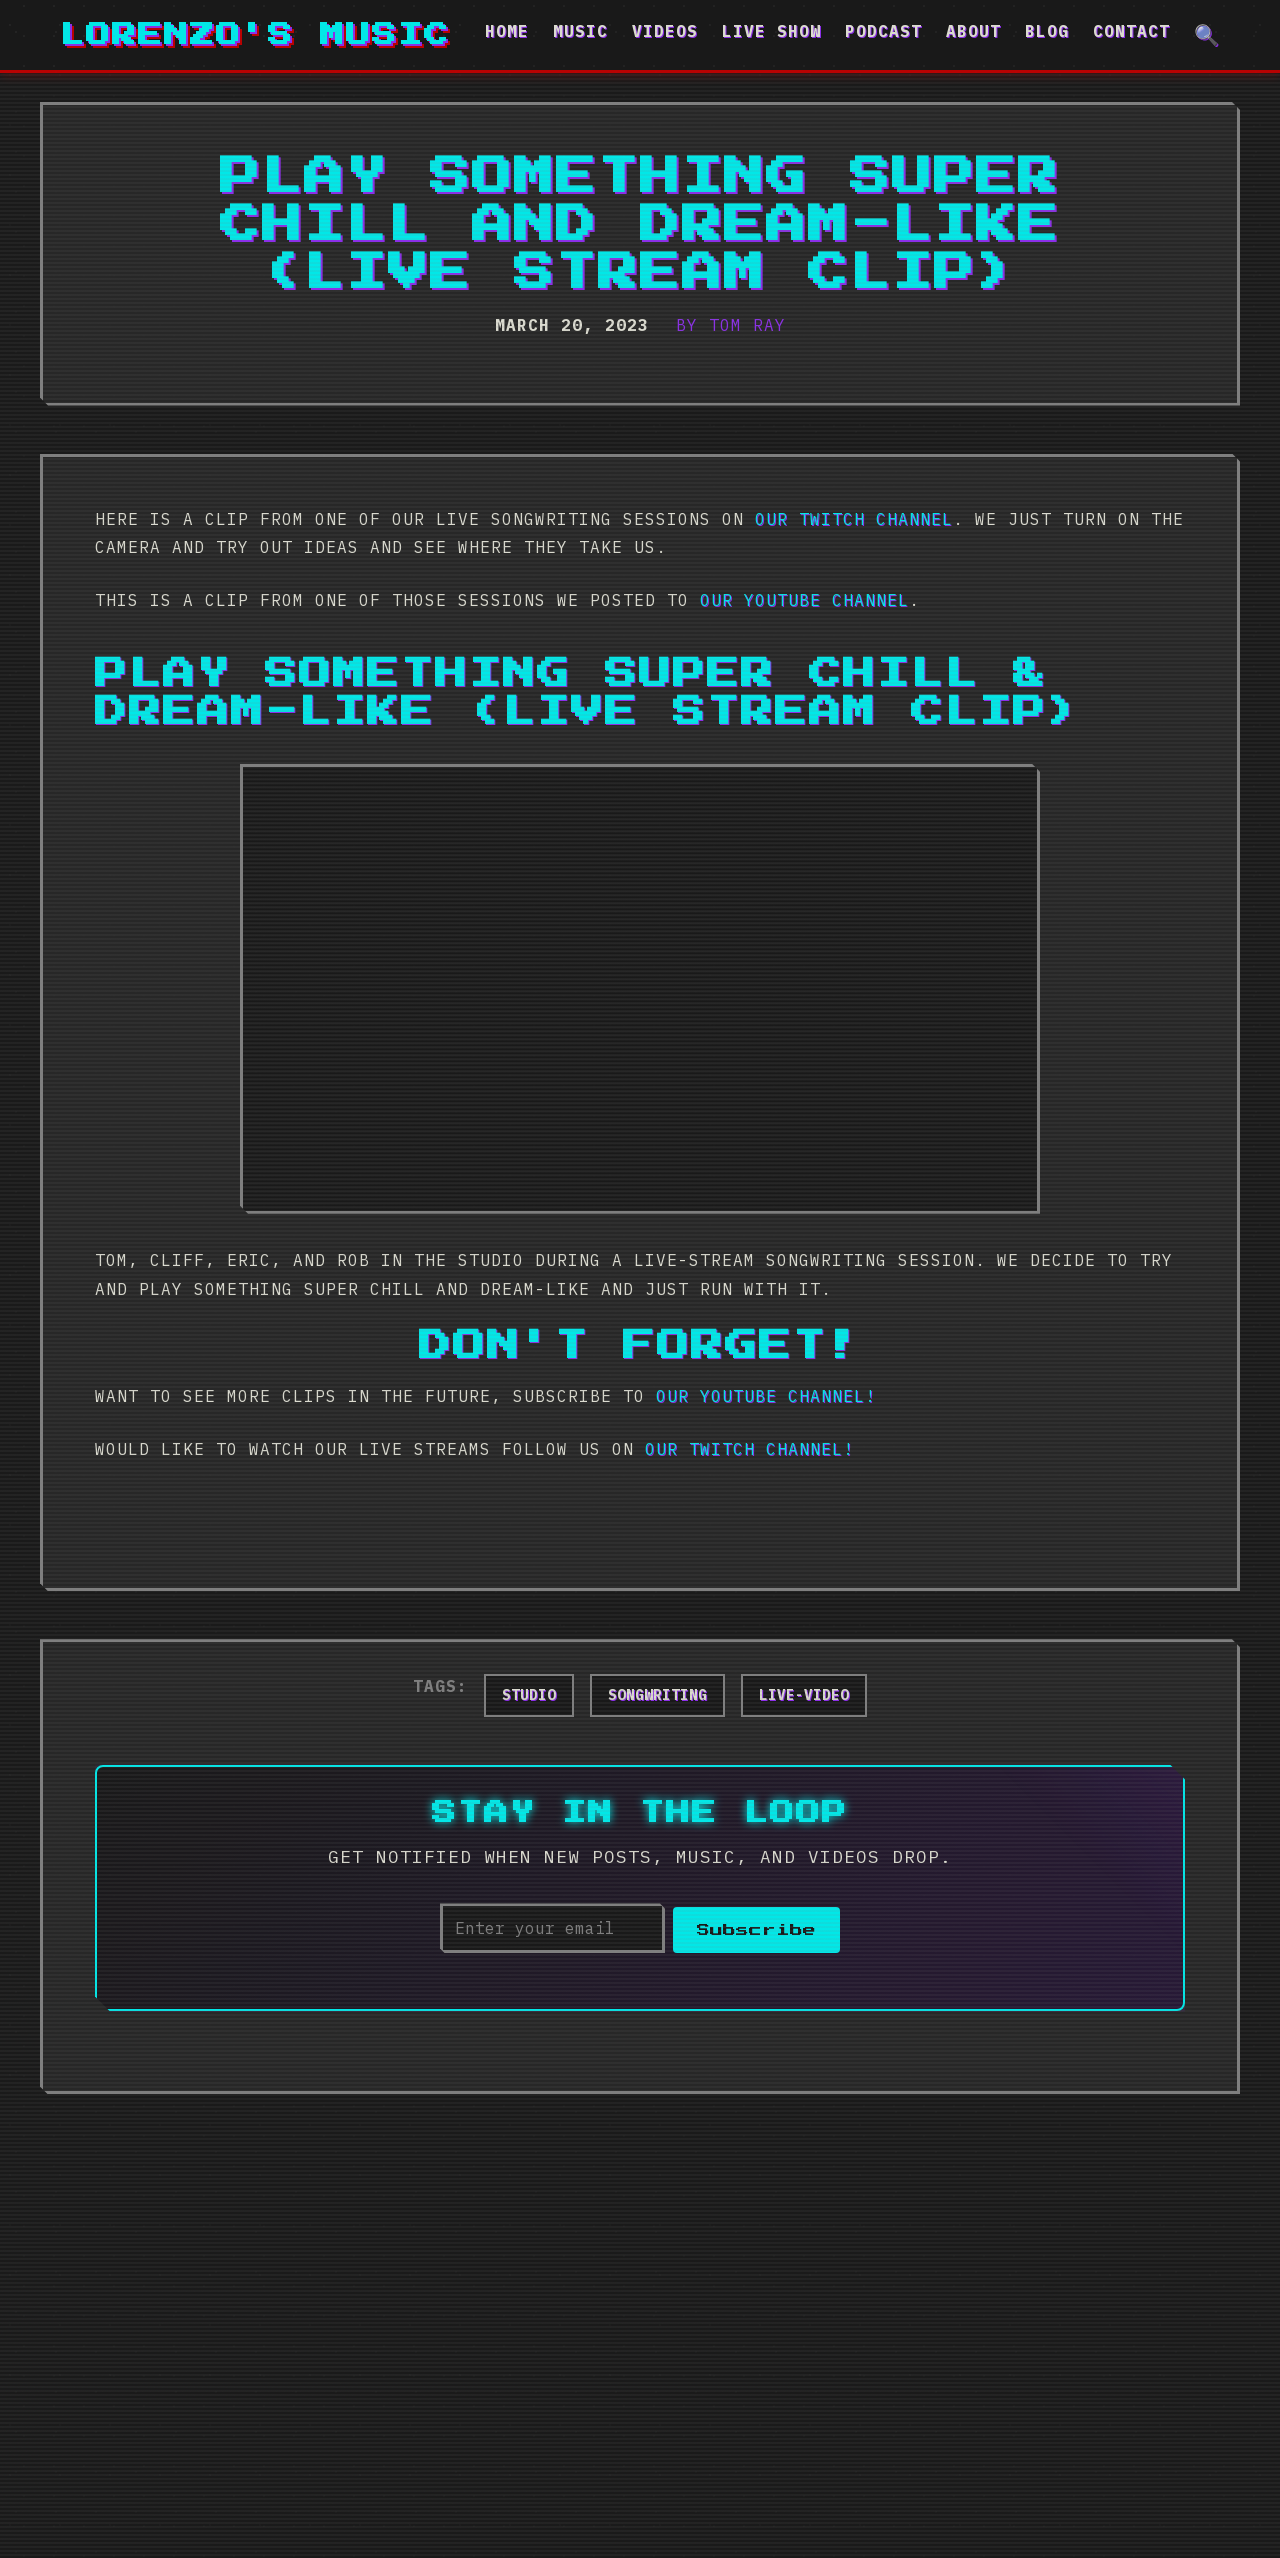  I want to click on our YouTube Channel!, so click(766, 1396).